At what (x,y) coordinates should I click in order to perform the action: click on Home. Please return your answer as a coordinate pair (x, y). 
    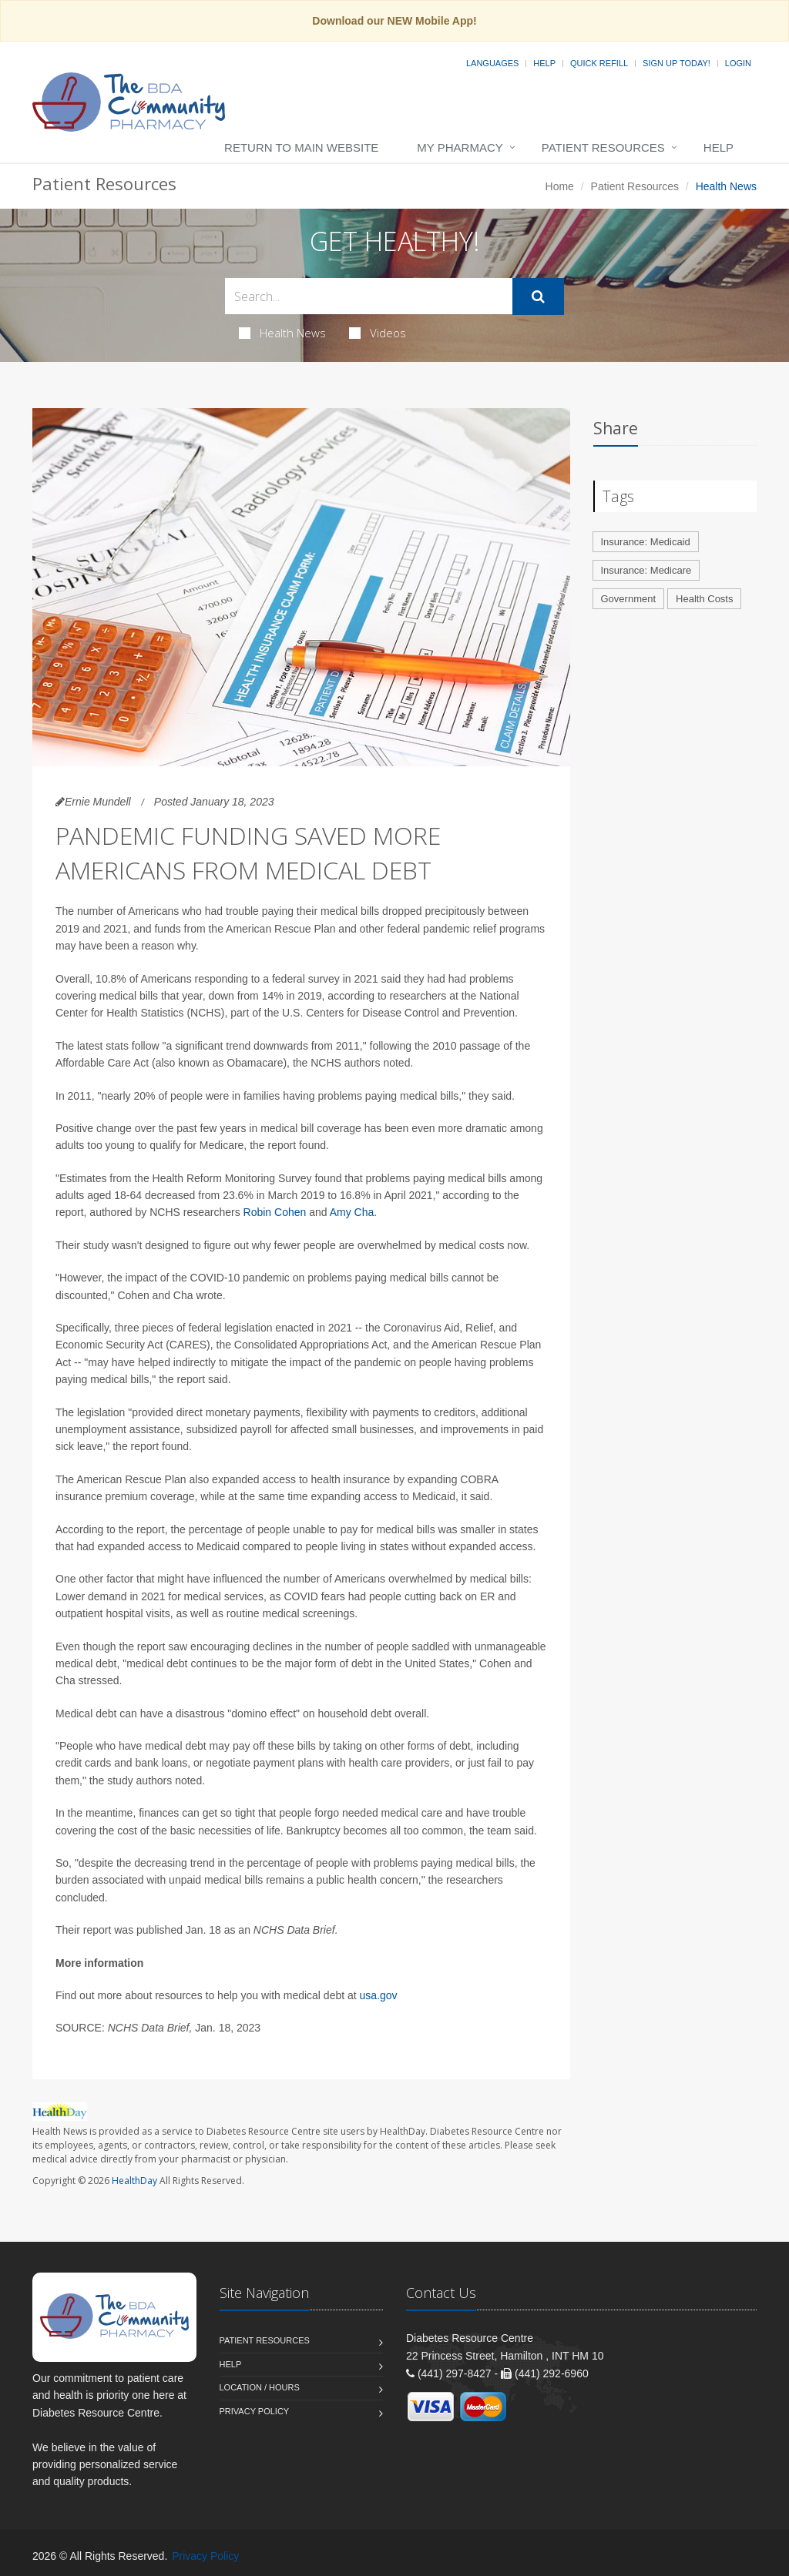
    Looking at the image, I should click on (560, 186).